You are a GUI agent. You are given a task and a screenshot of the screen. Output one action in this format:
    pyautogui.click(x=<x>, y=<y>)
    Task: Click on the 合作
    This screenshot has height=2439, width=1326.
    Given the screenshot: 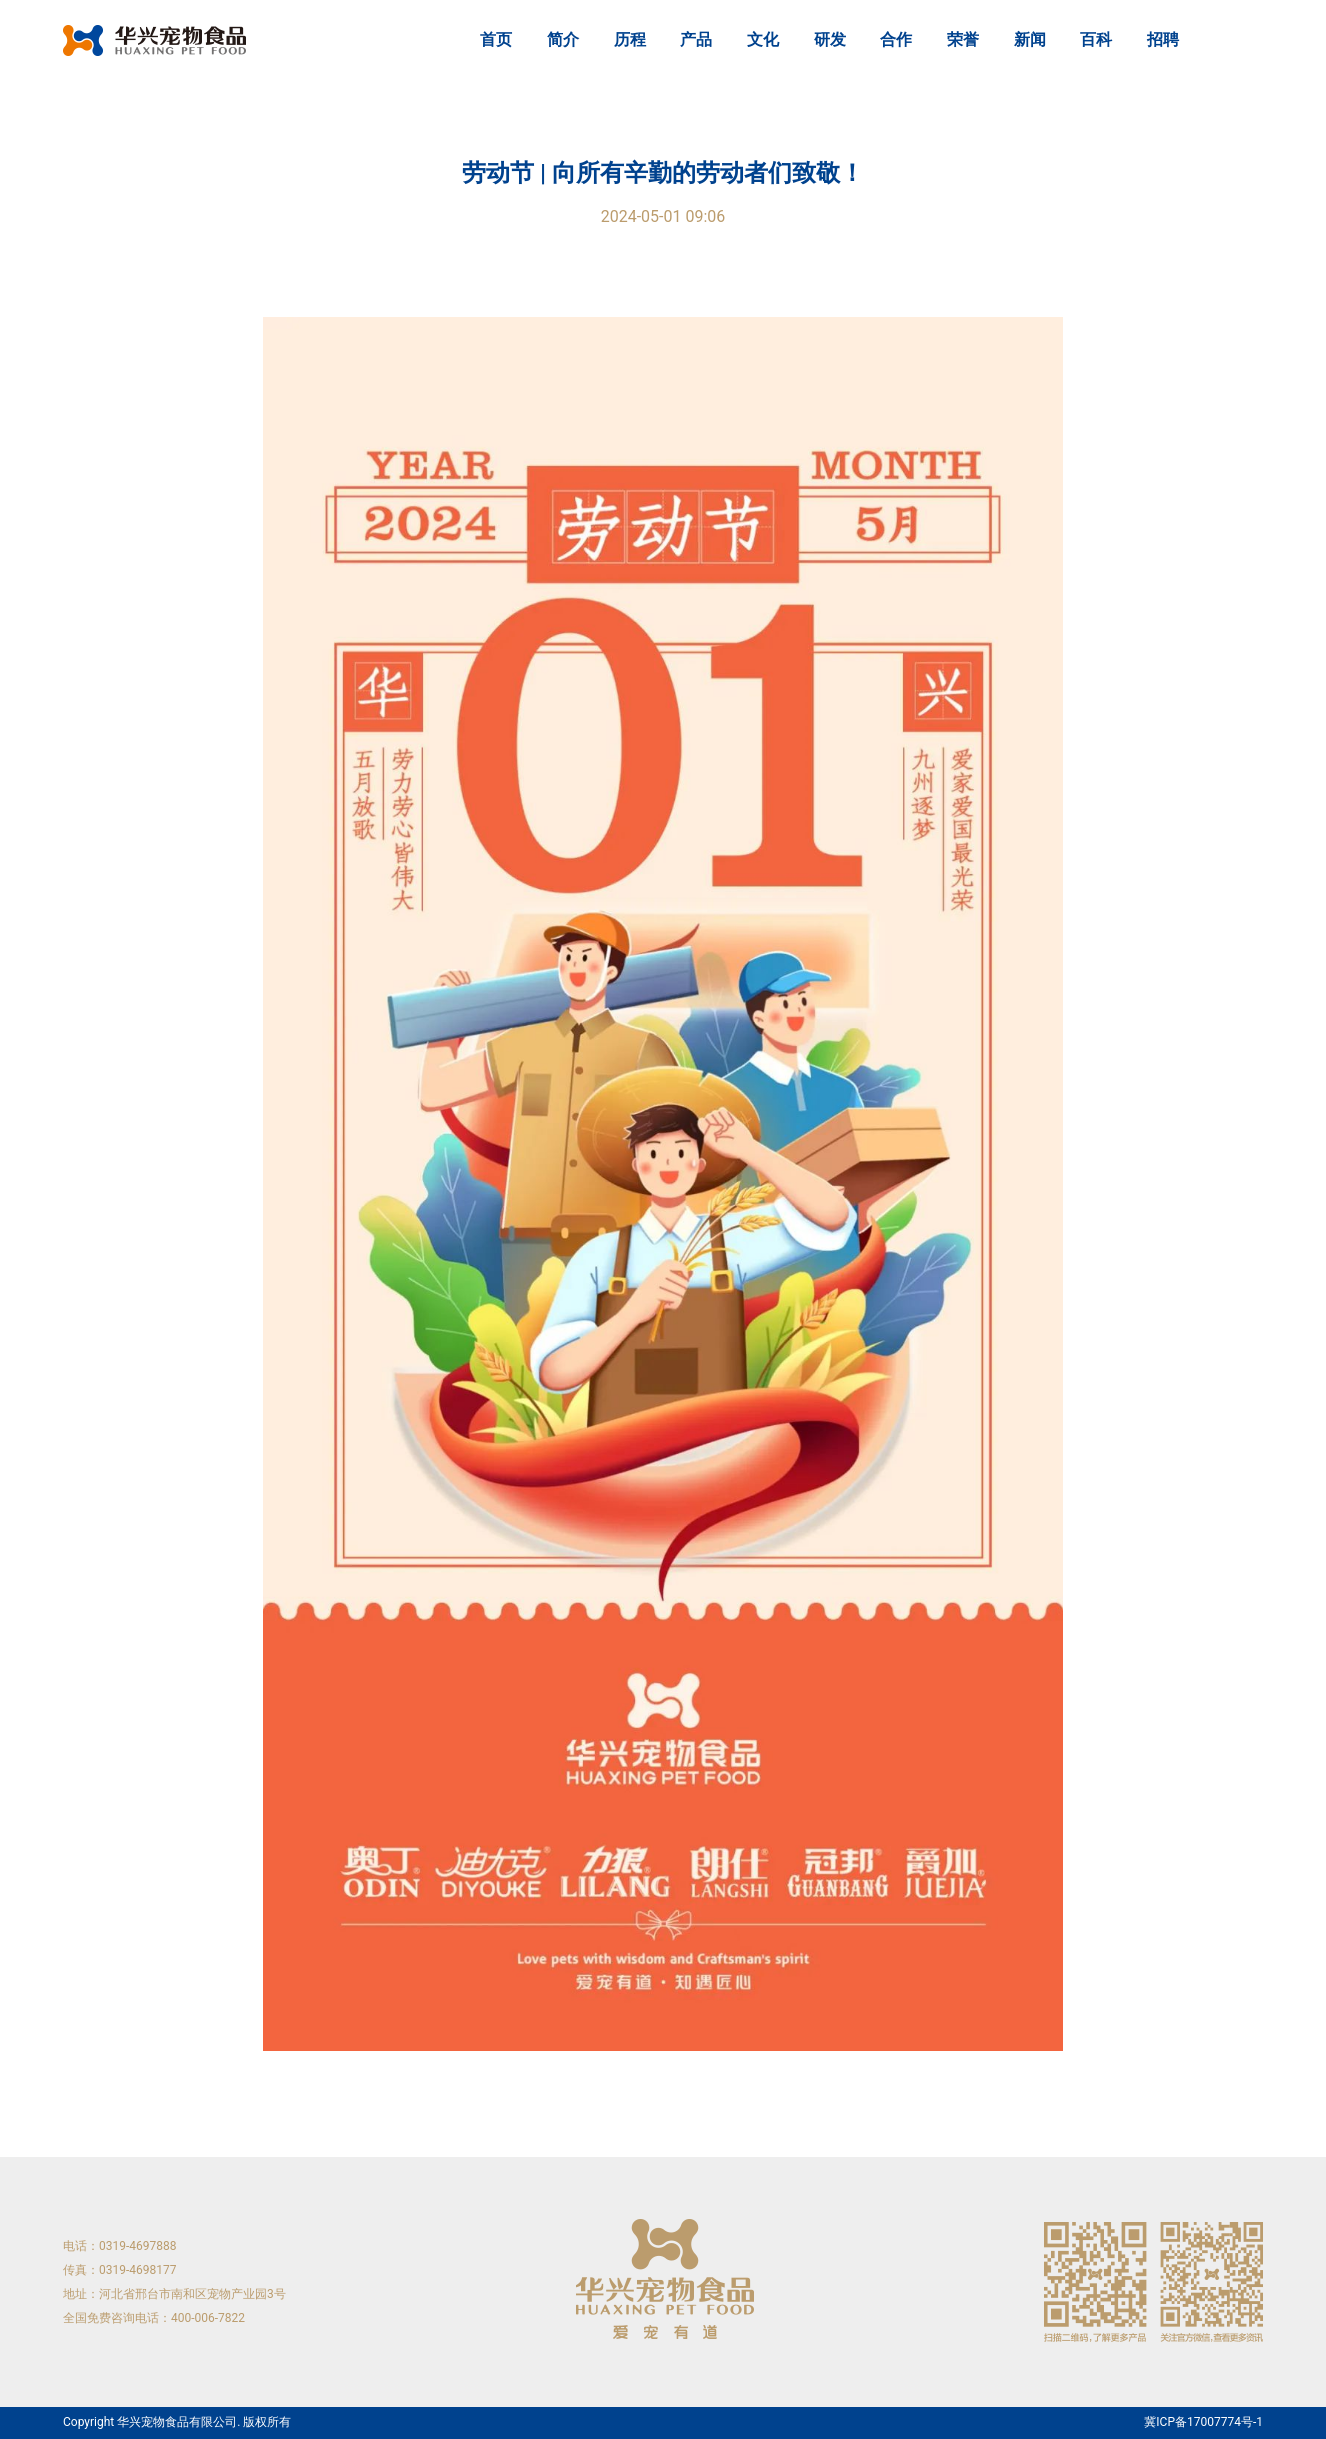 What is the action you would take?
    pyautogui.click(x=896, y=39)
    